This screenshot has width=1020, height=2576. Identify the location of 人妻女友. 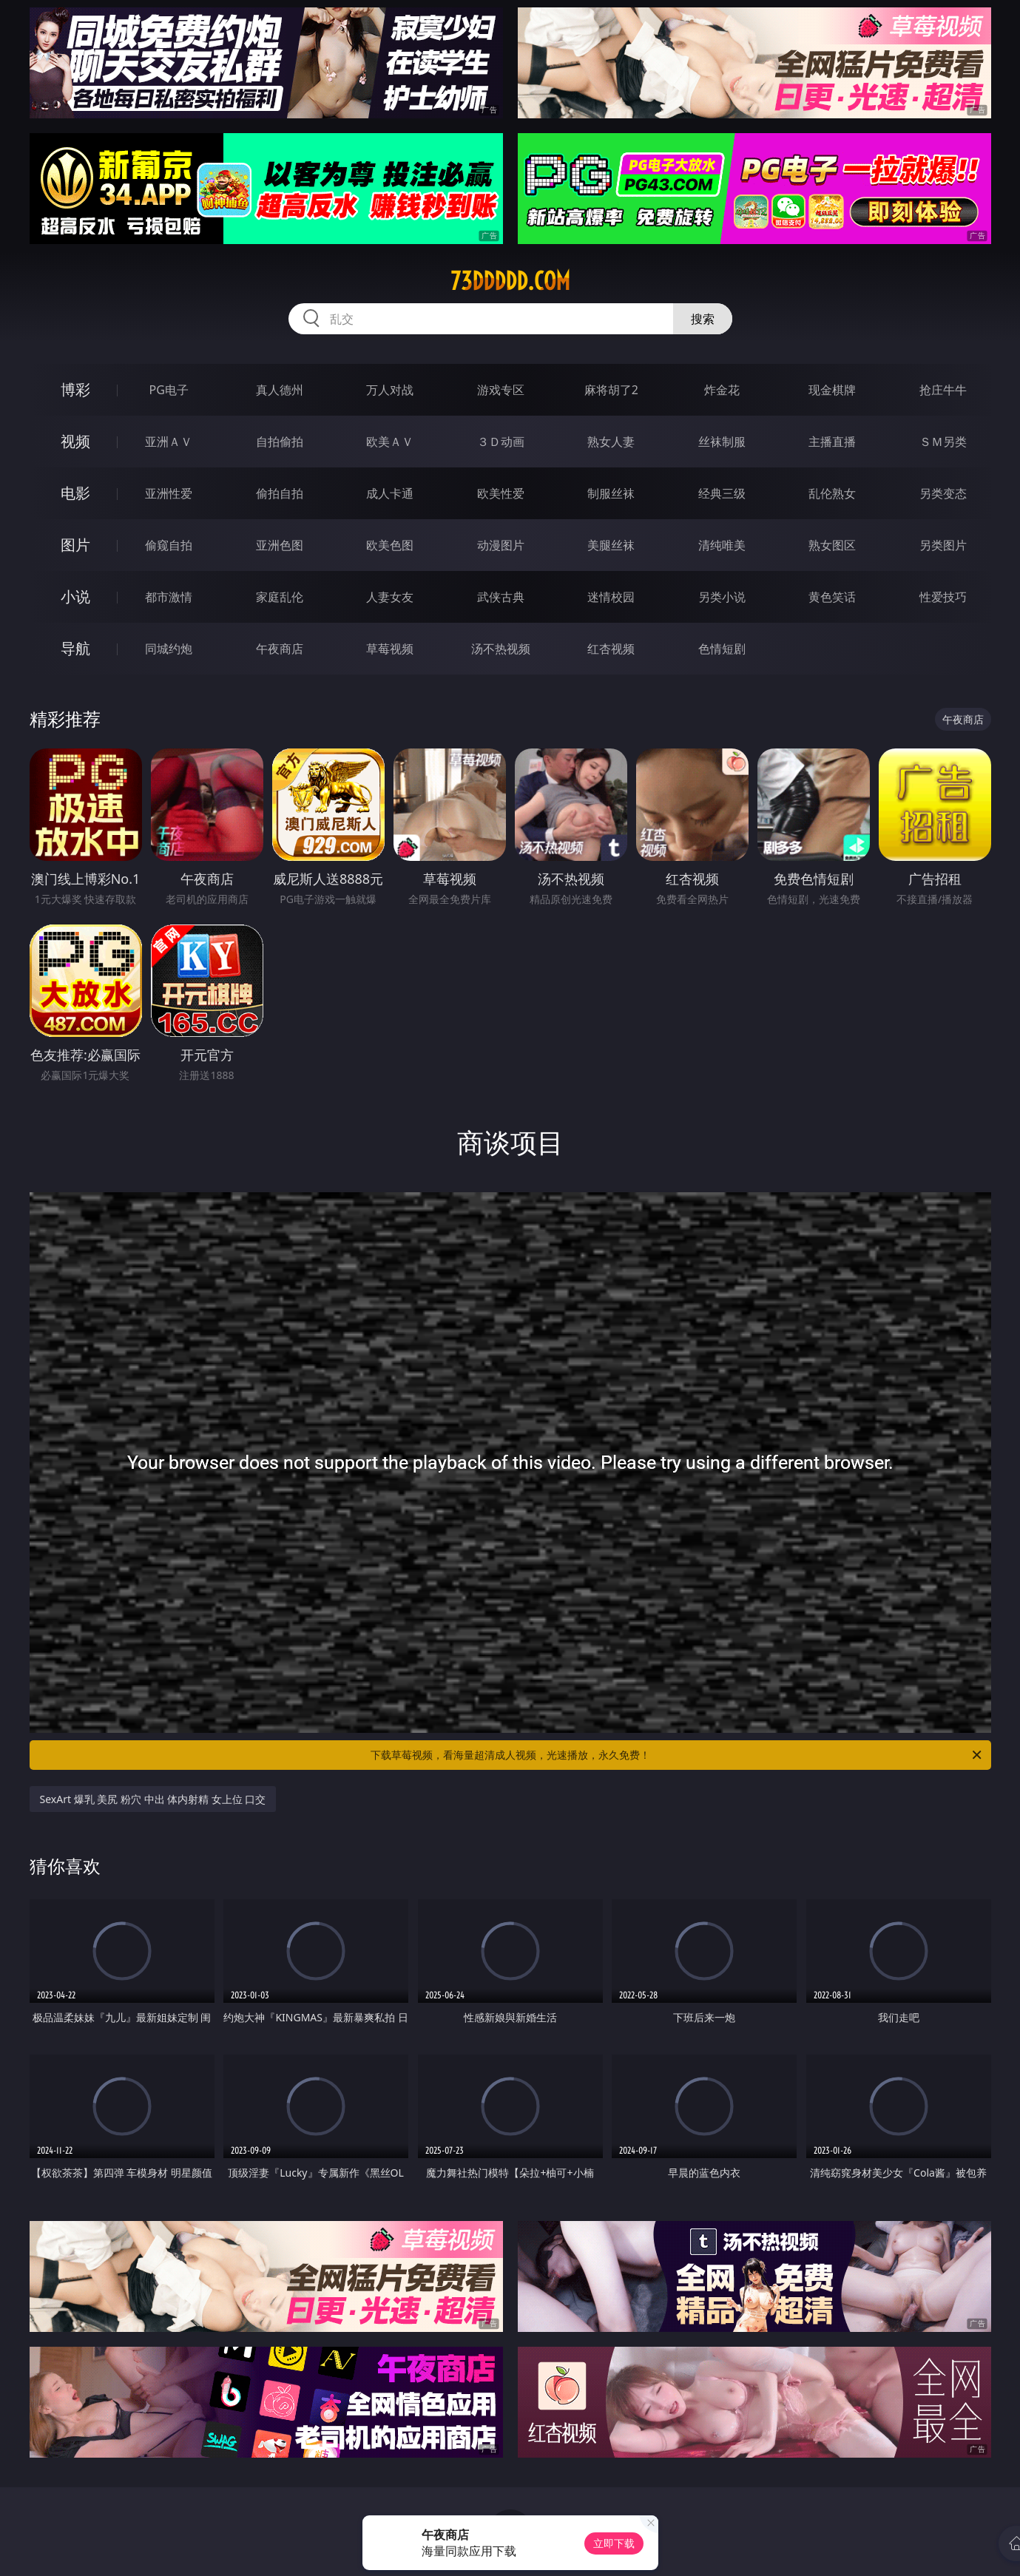
(389, 597).